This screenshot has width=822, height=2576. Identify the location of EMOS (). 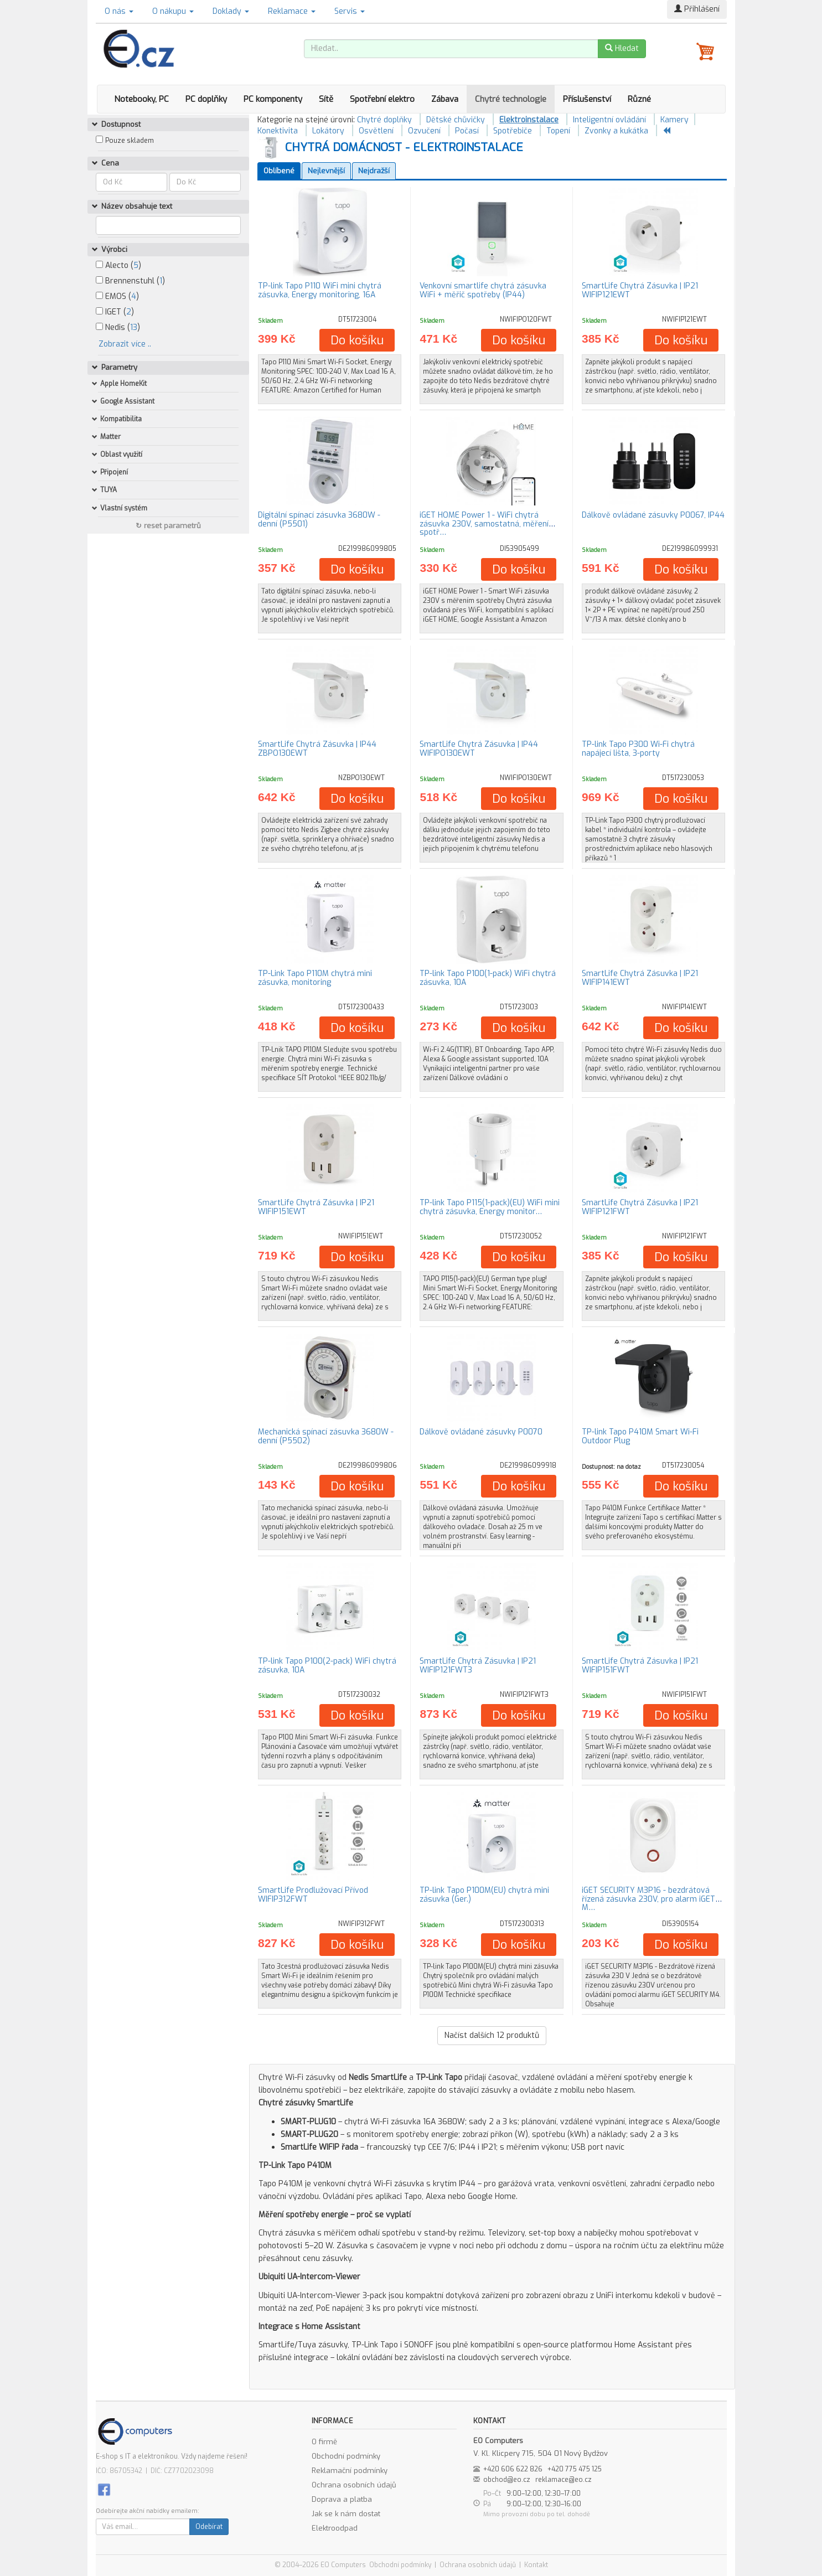
(117, 296).